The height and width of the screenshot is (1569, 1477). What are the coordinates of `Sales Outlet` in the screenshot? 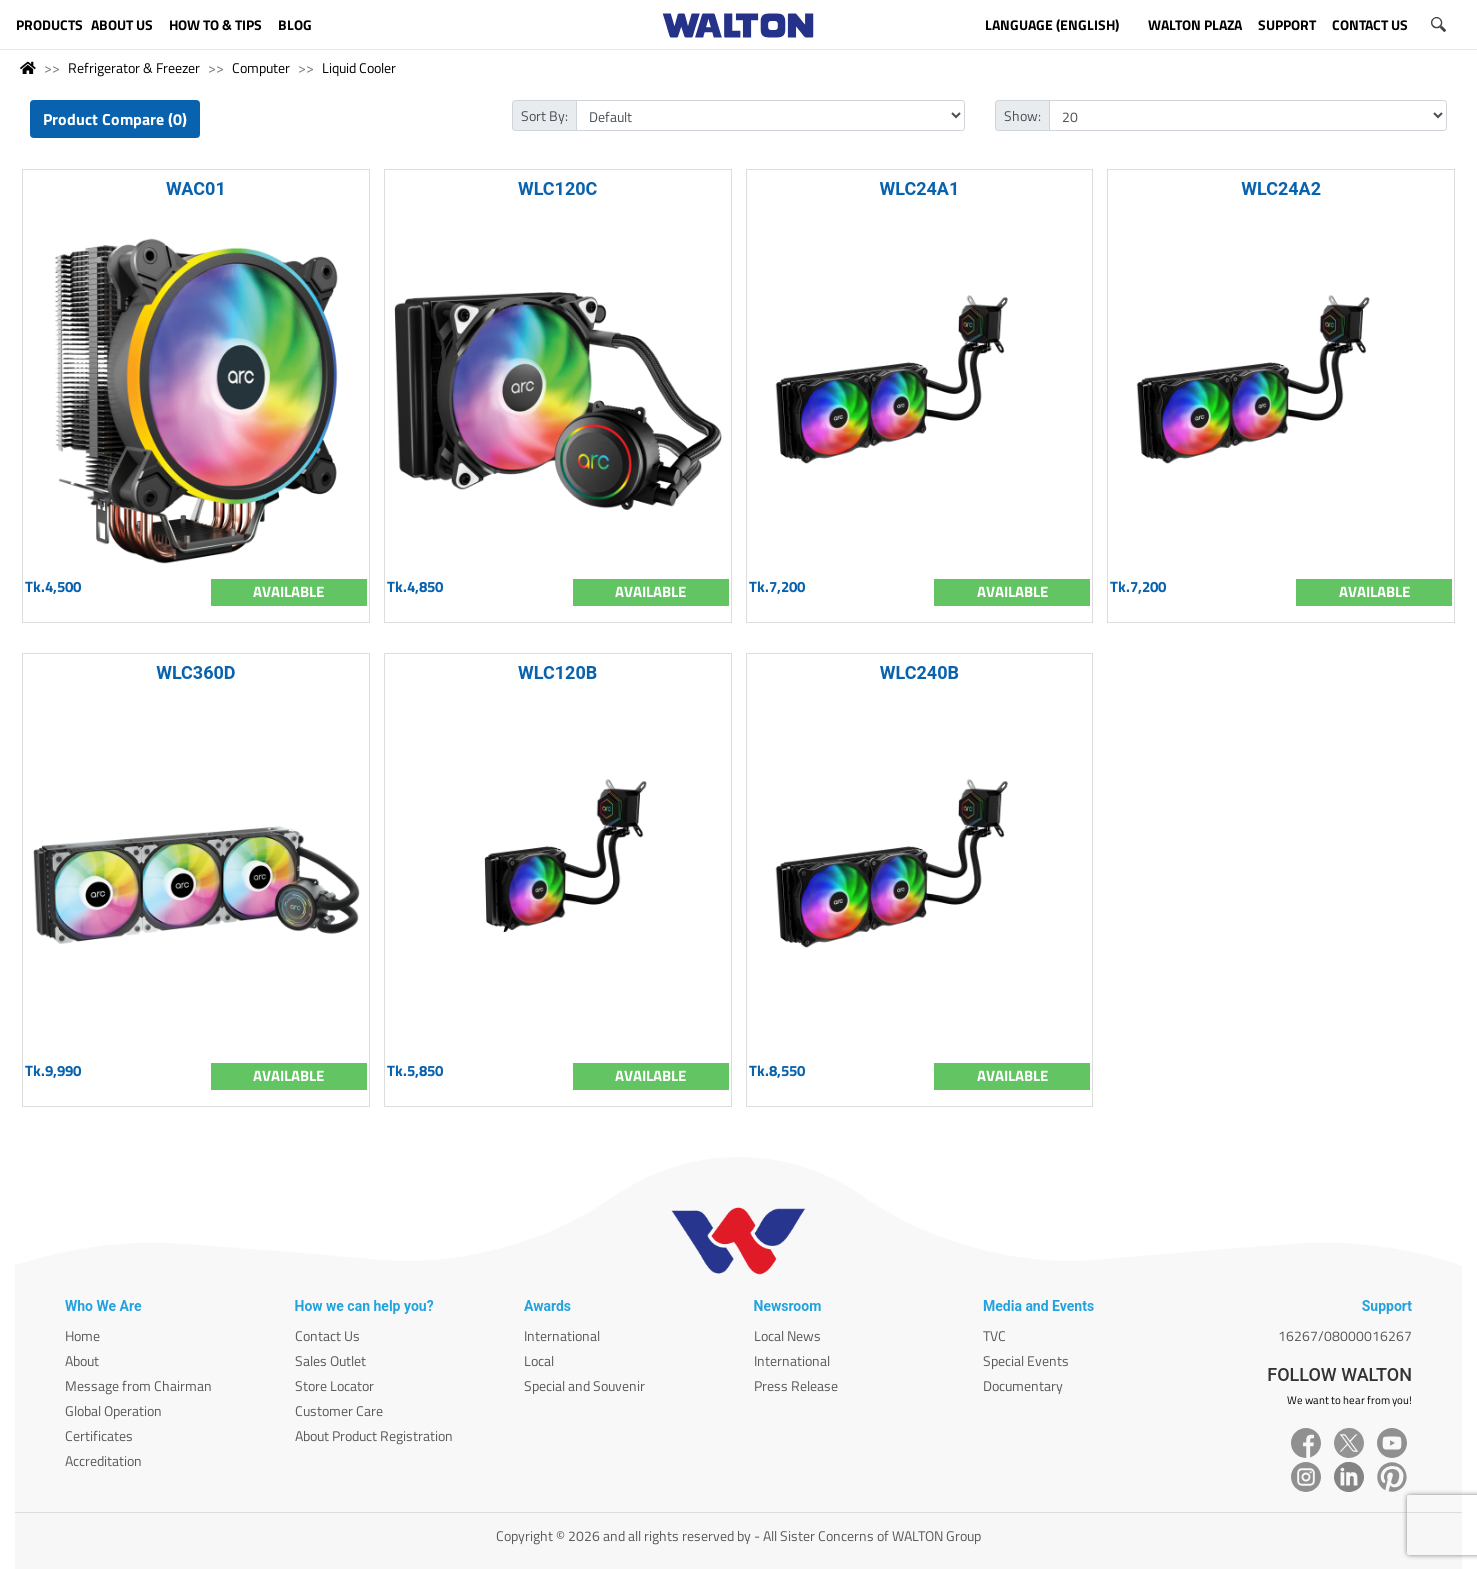 It's located at (330, 1360).